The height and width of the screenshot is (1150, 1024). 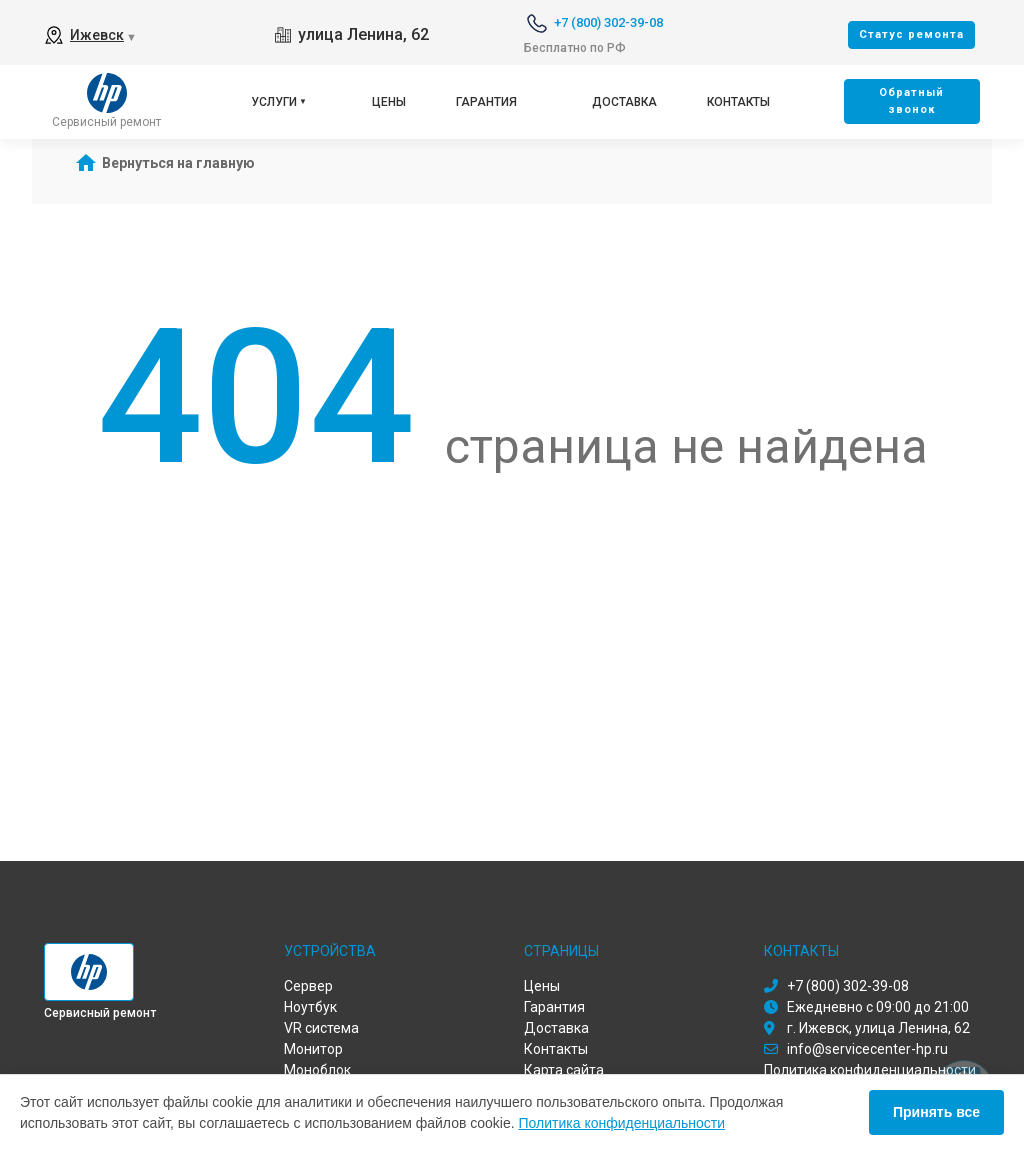 I want to click on Цены, so click(x=389, y=102).